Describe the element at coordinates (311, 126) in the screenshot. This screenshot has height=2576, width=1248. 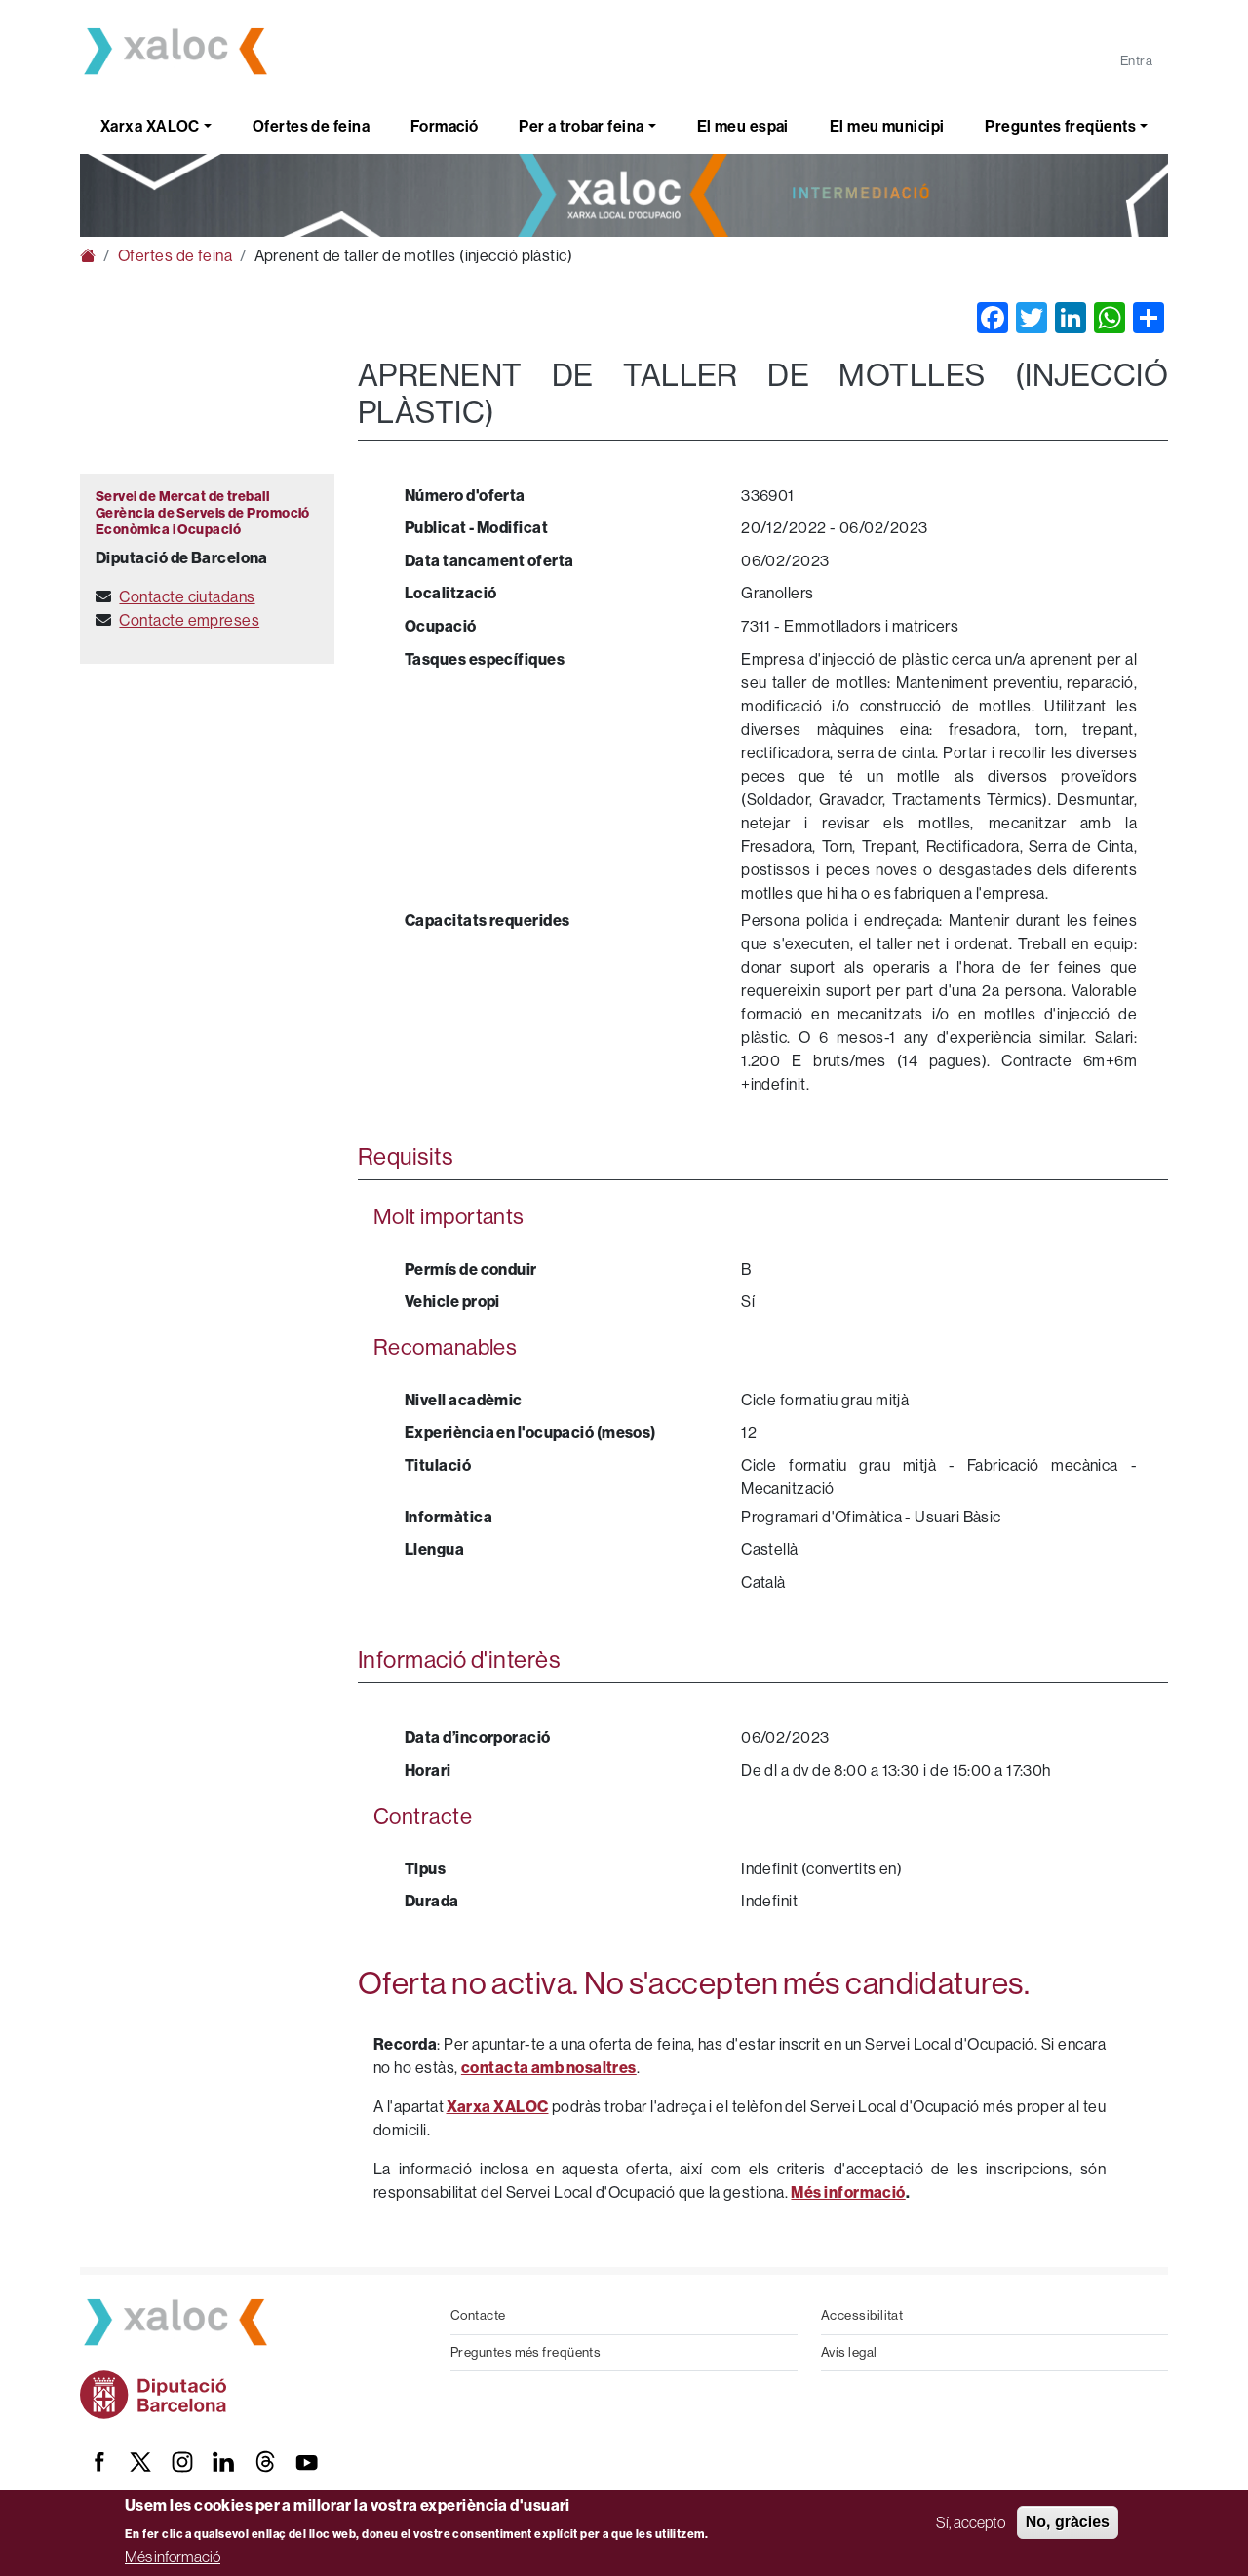
I see `Ofertes de feina` at that location.